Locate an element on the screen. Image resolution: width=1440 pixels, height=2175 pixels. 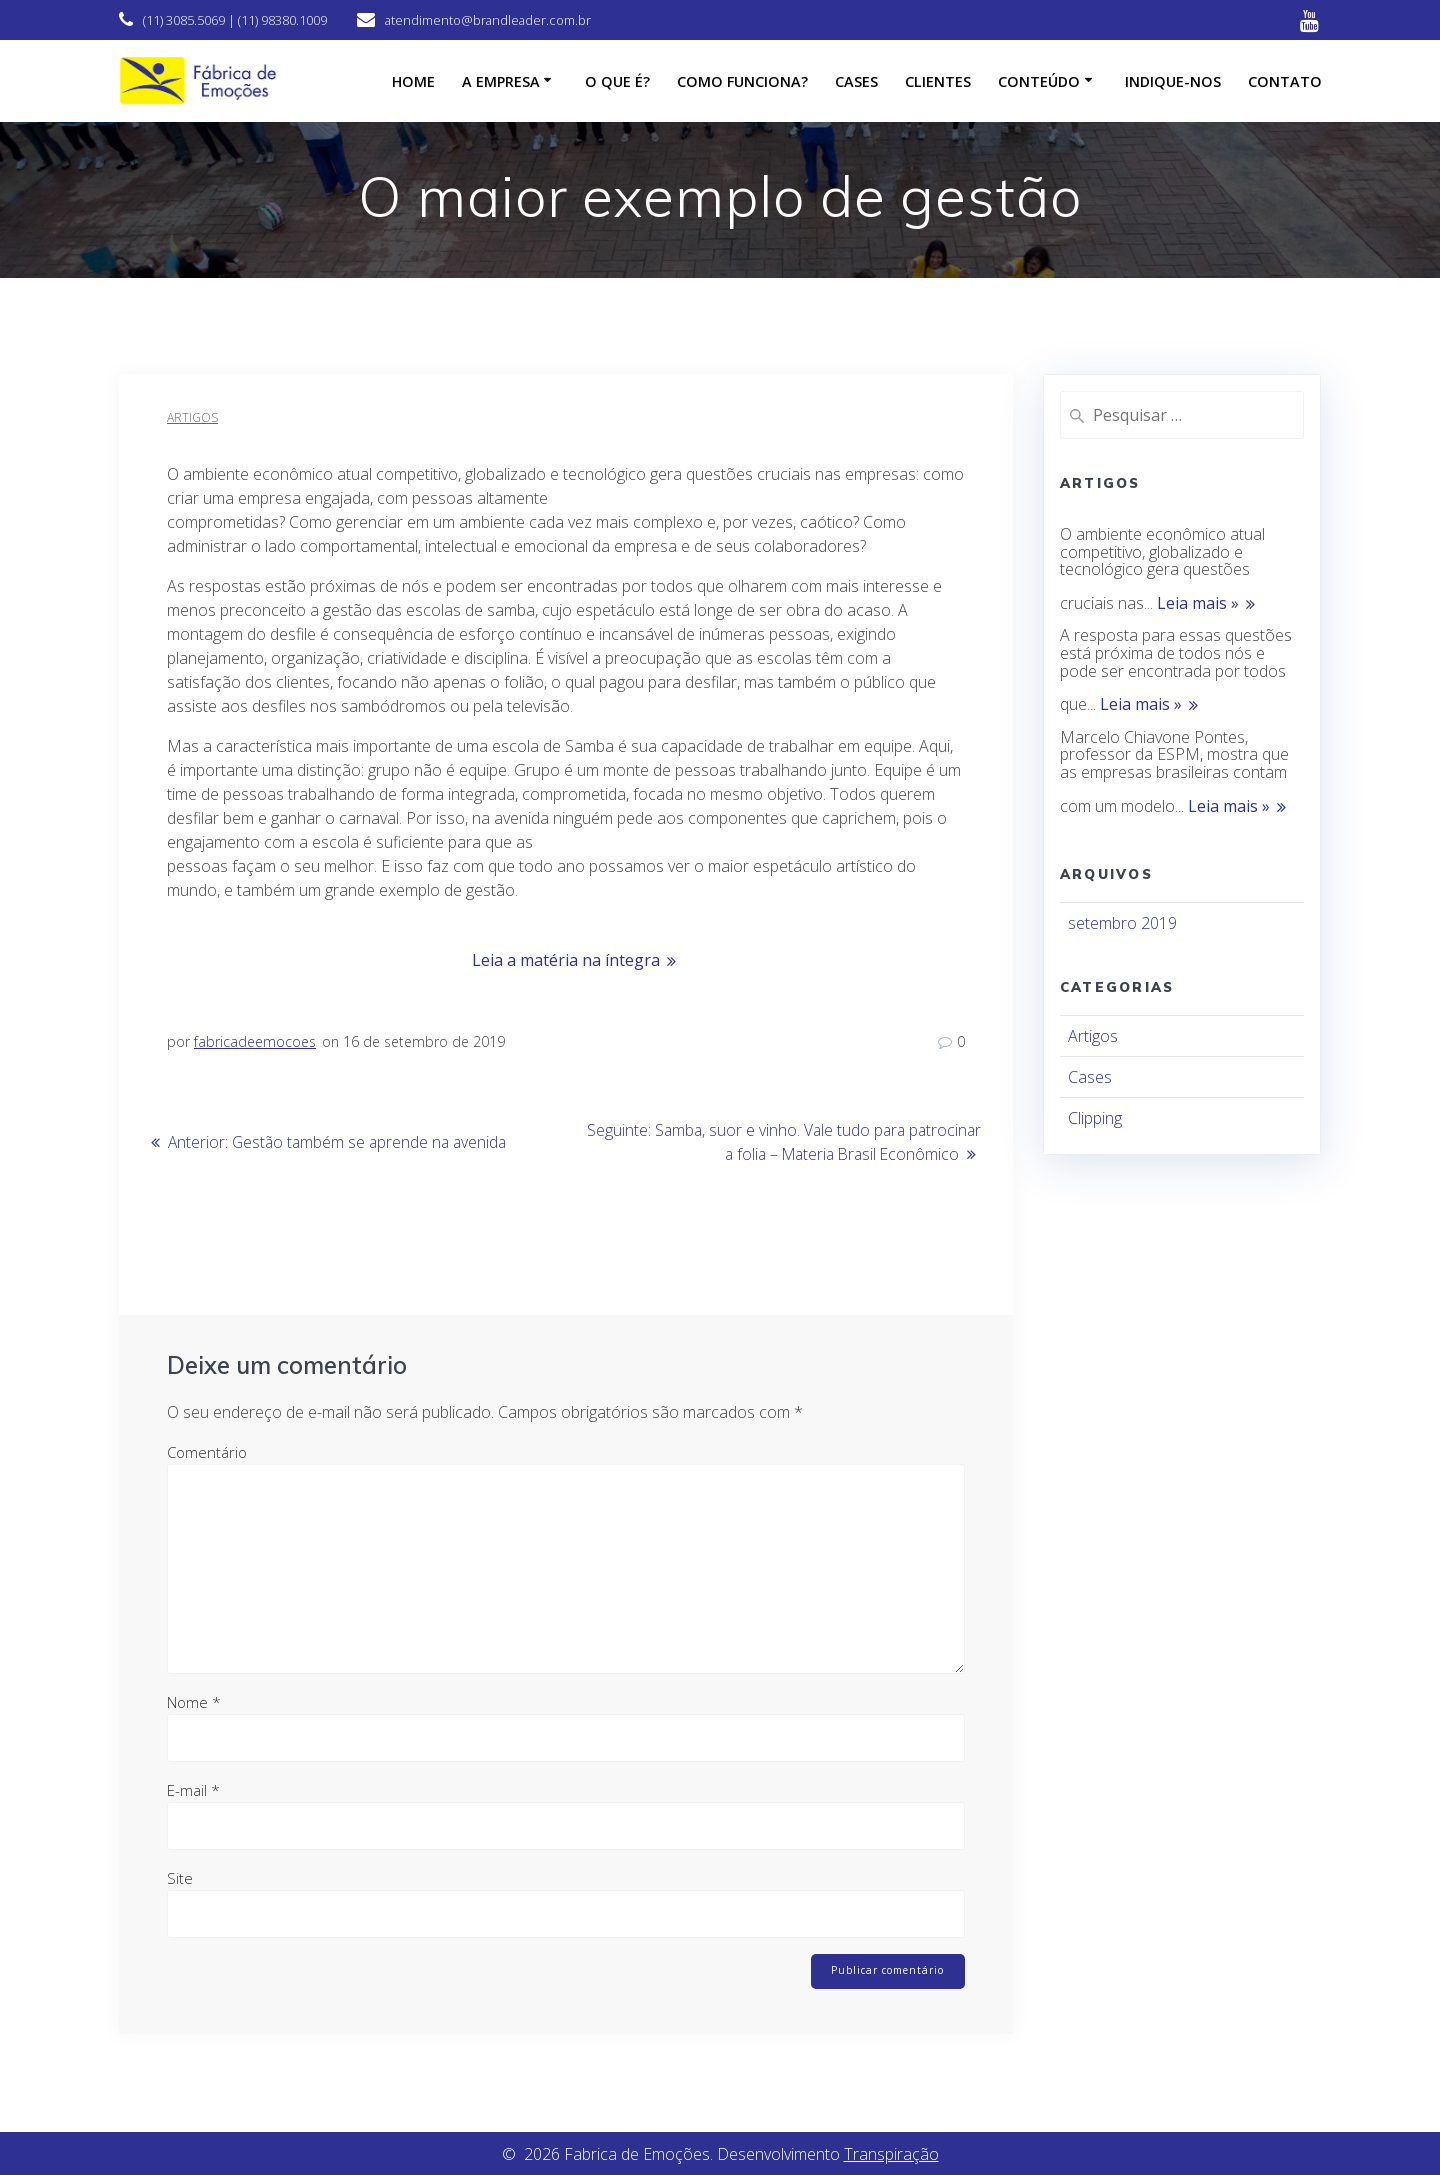
A empresa is located at coordinates (501, 81).